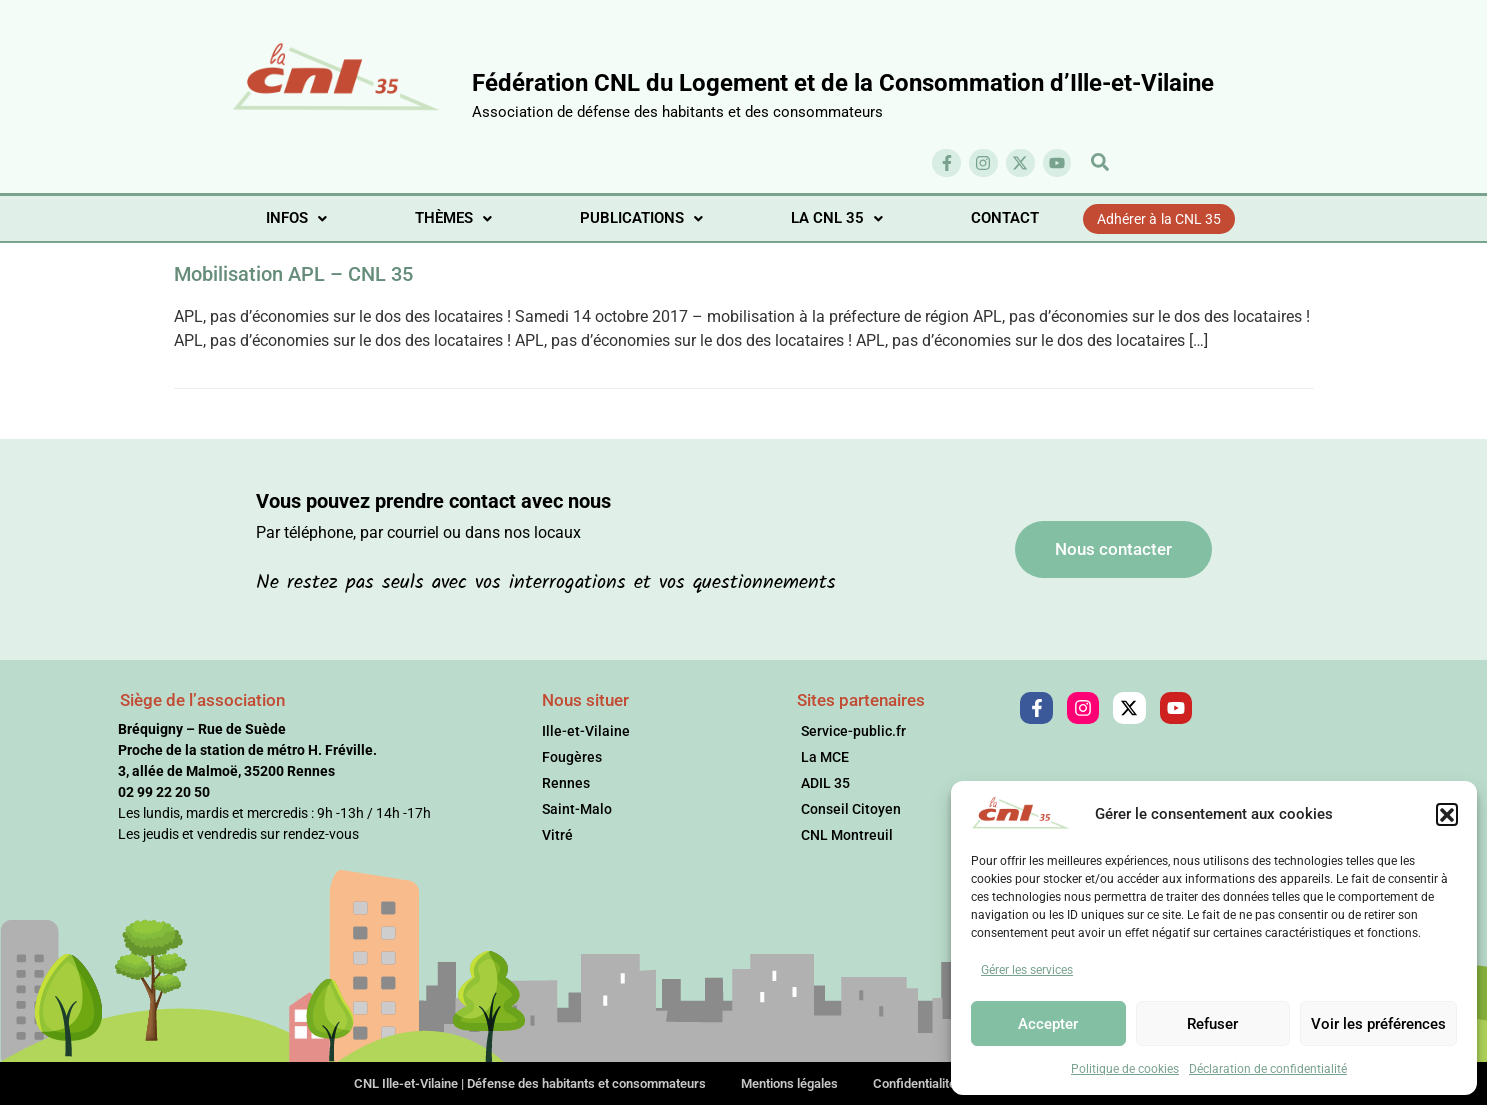 This screenshot has width=1487, height=1105. I want to click on Refuser, so click(1212, 1024).